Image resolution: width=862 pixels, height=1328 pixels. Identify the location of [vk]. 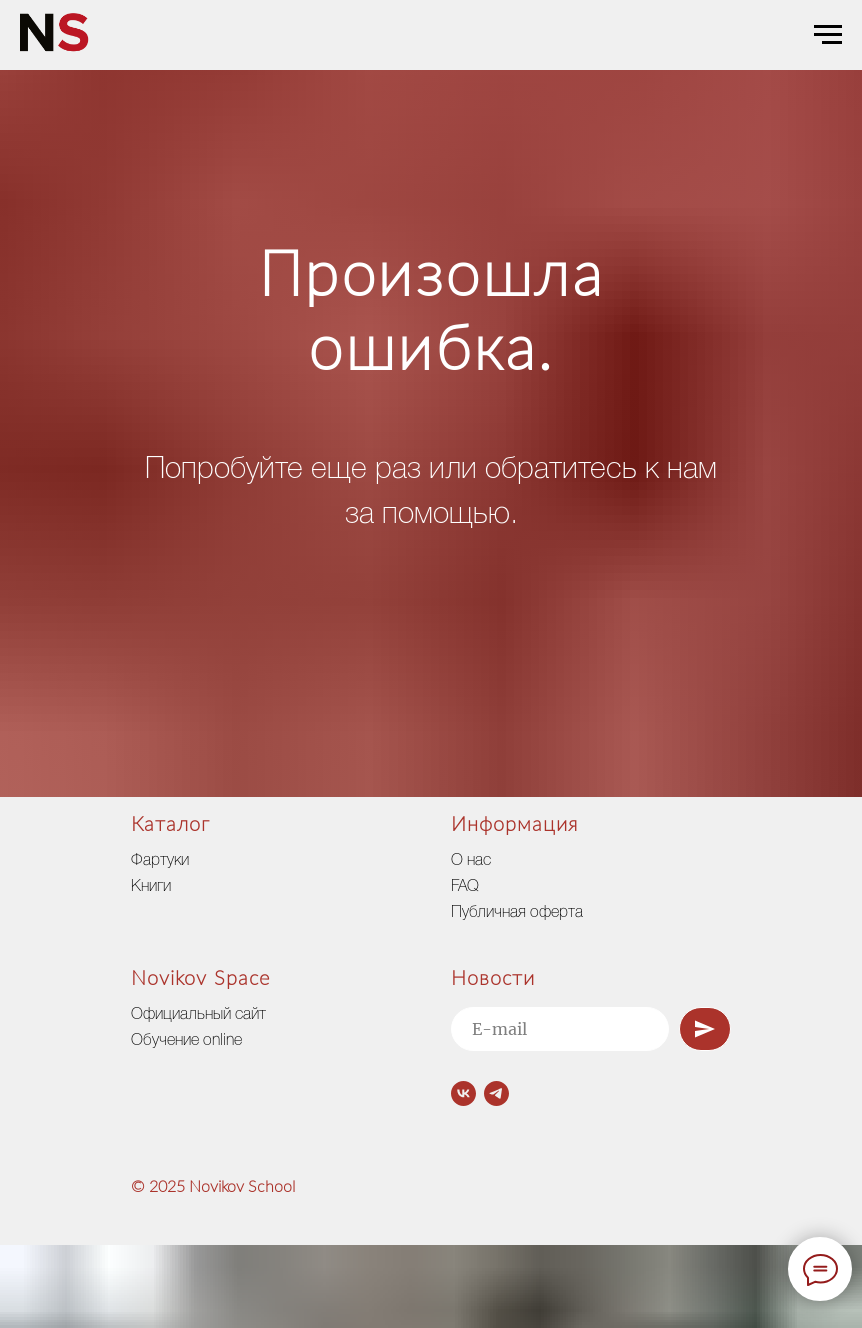
(463, 1093).